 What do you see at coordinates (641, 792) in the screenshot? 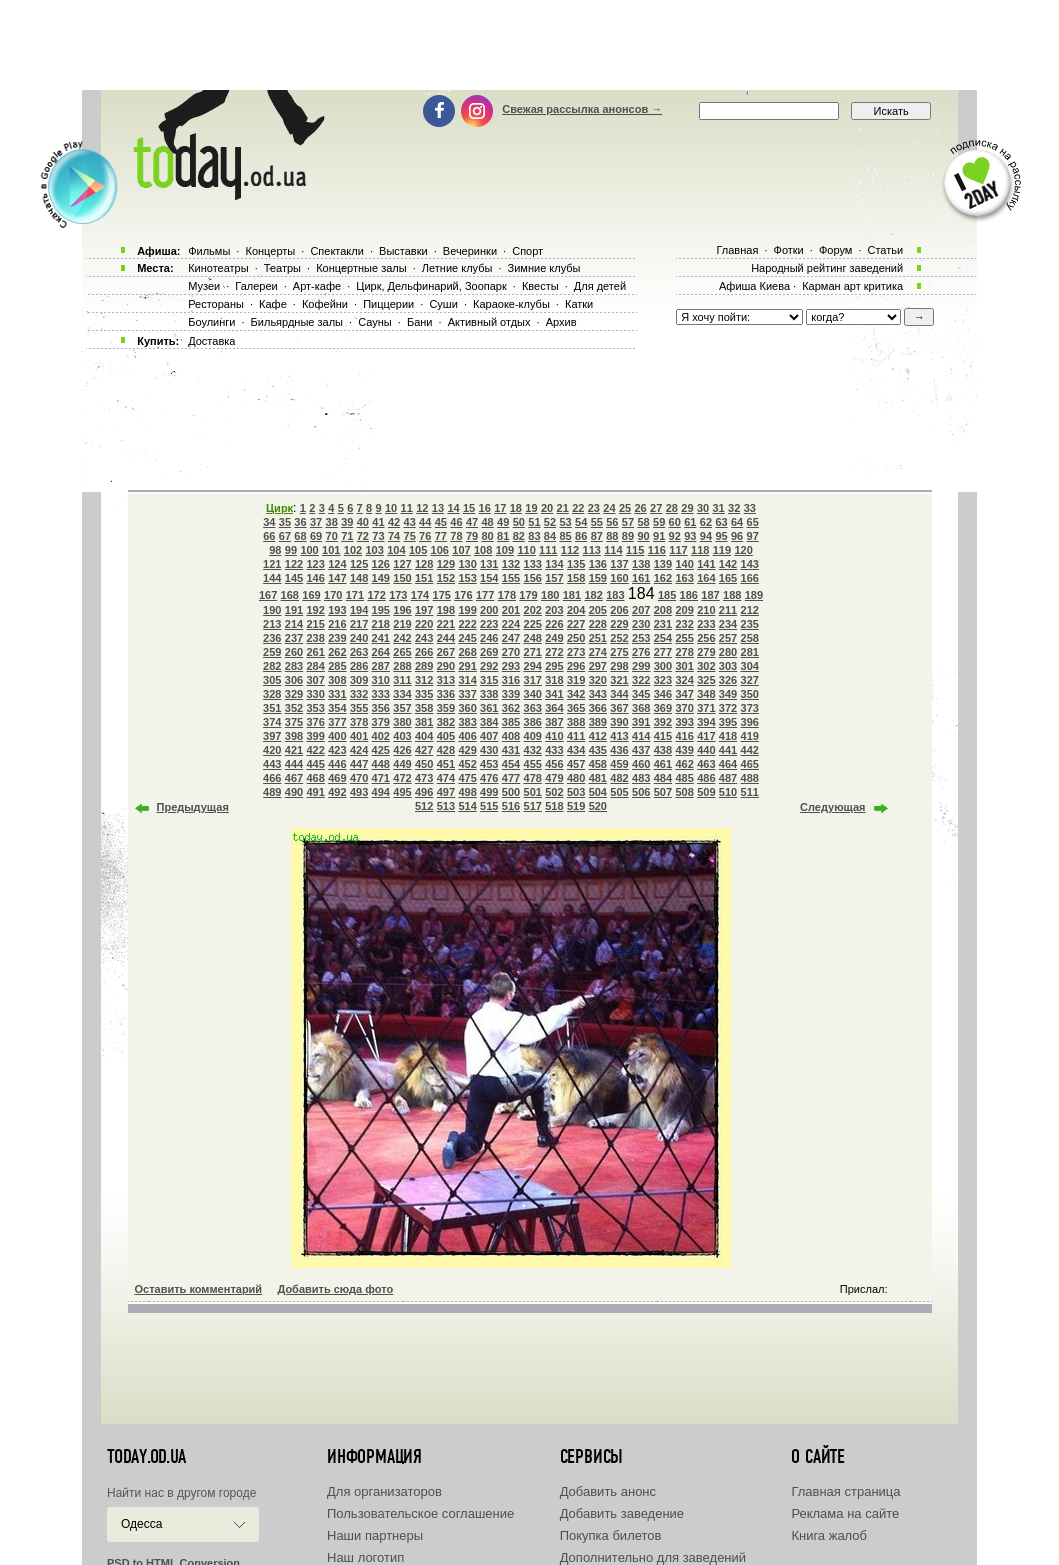
I see `506` at bounding box center [641, 792].